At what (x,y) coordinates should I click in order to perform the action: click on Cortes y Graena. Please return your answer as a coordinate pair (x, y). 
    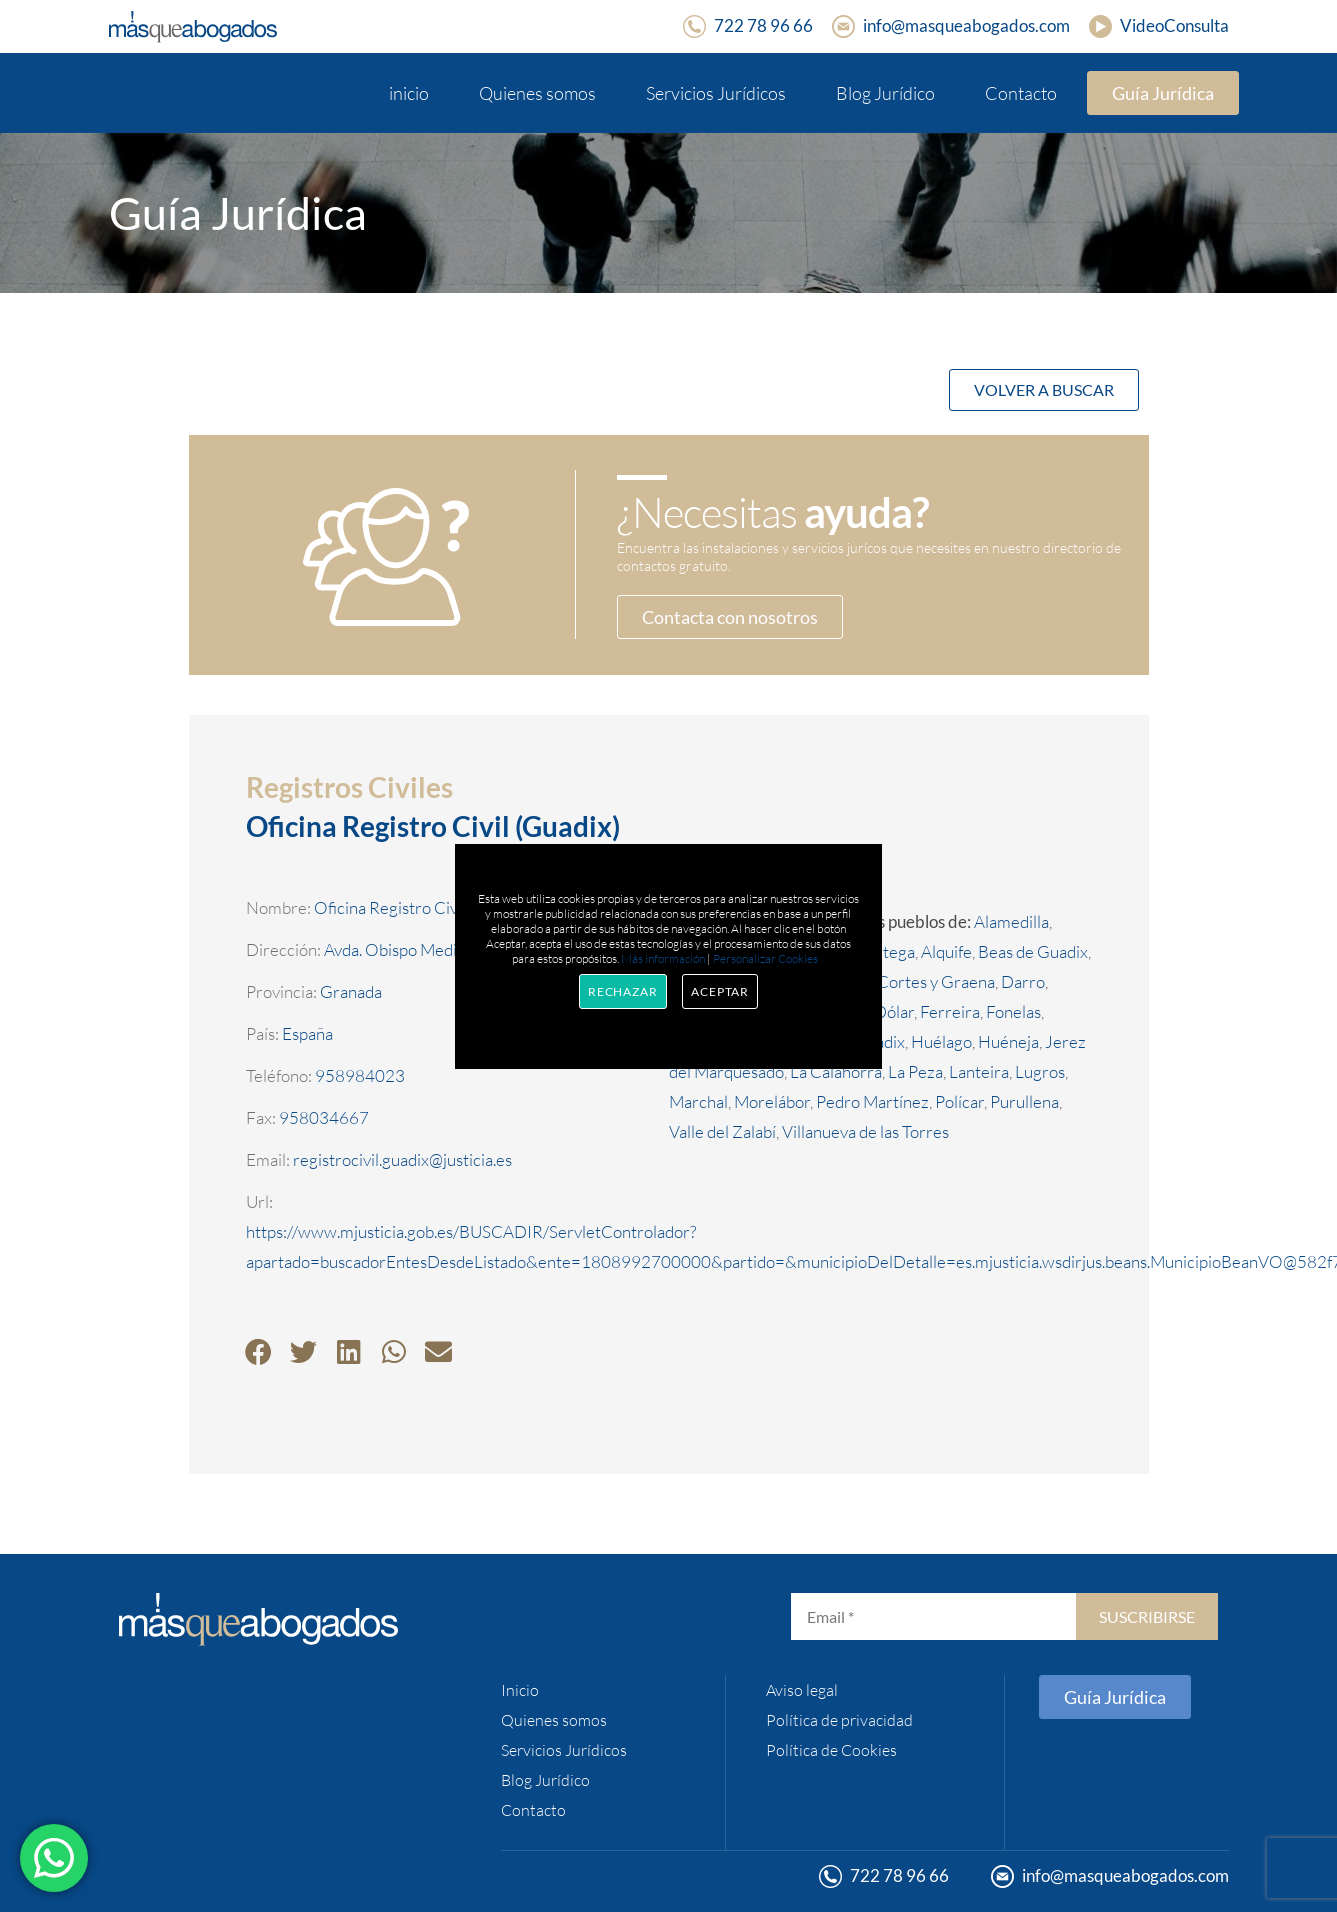
    Looking at the image, I should click on (936, 981).